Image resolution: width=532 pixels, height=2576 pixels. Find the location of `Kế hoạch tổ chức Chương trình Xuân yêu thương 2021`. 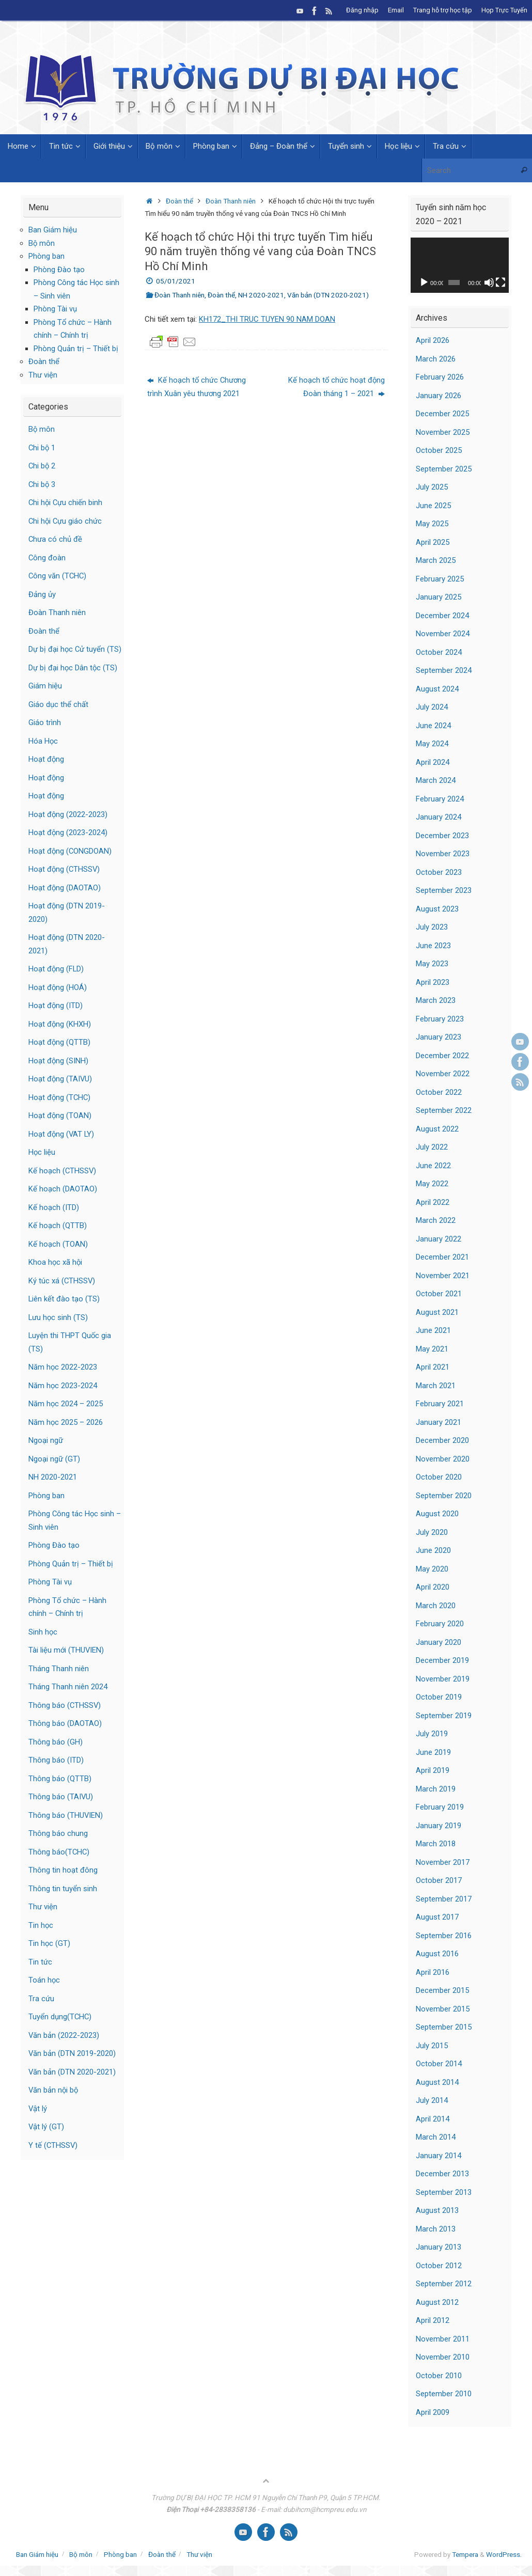

Kế hoạch tổ chức Chương trình Xuân yêu thương 2021 is located at coordinates (197, 386).